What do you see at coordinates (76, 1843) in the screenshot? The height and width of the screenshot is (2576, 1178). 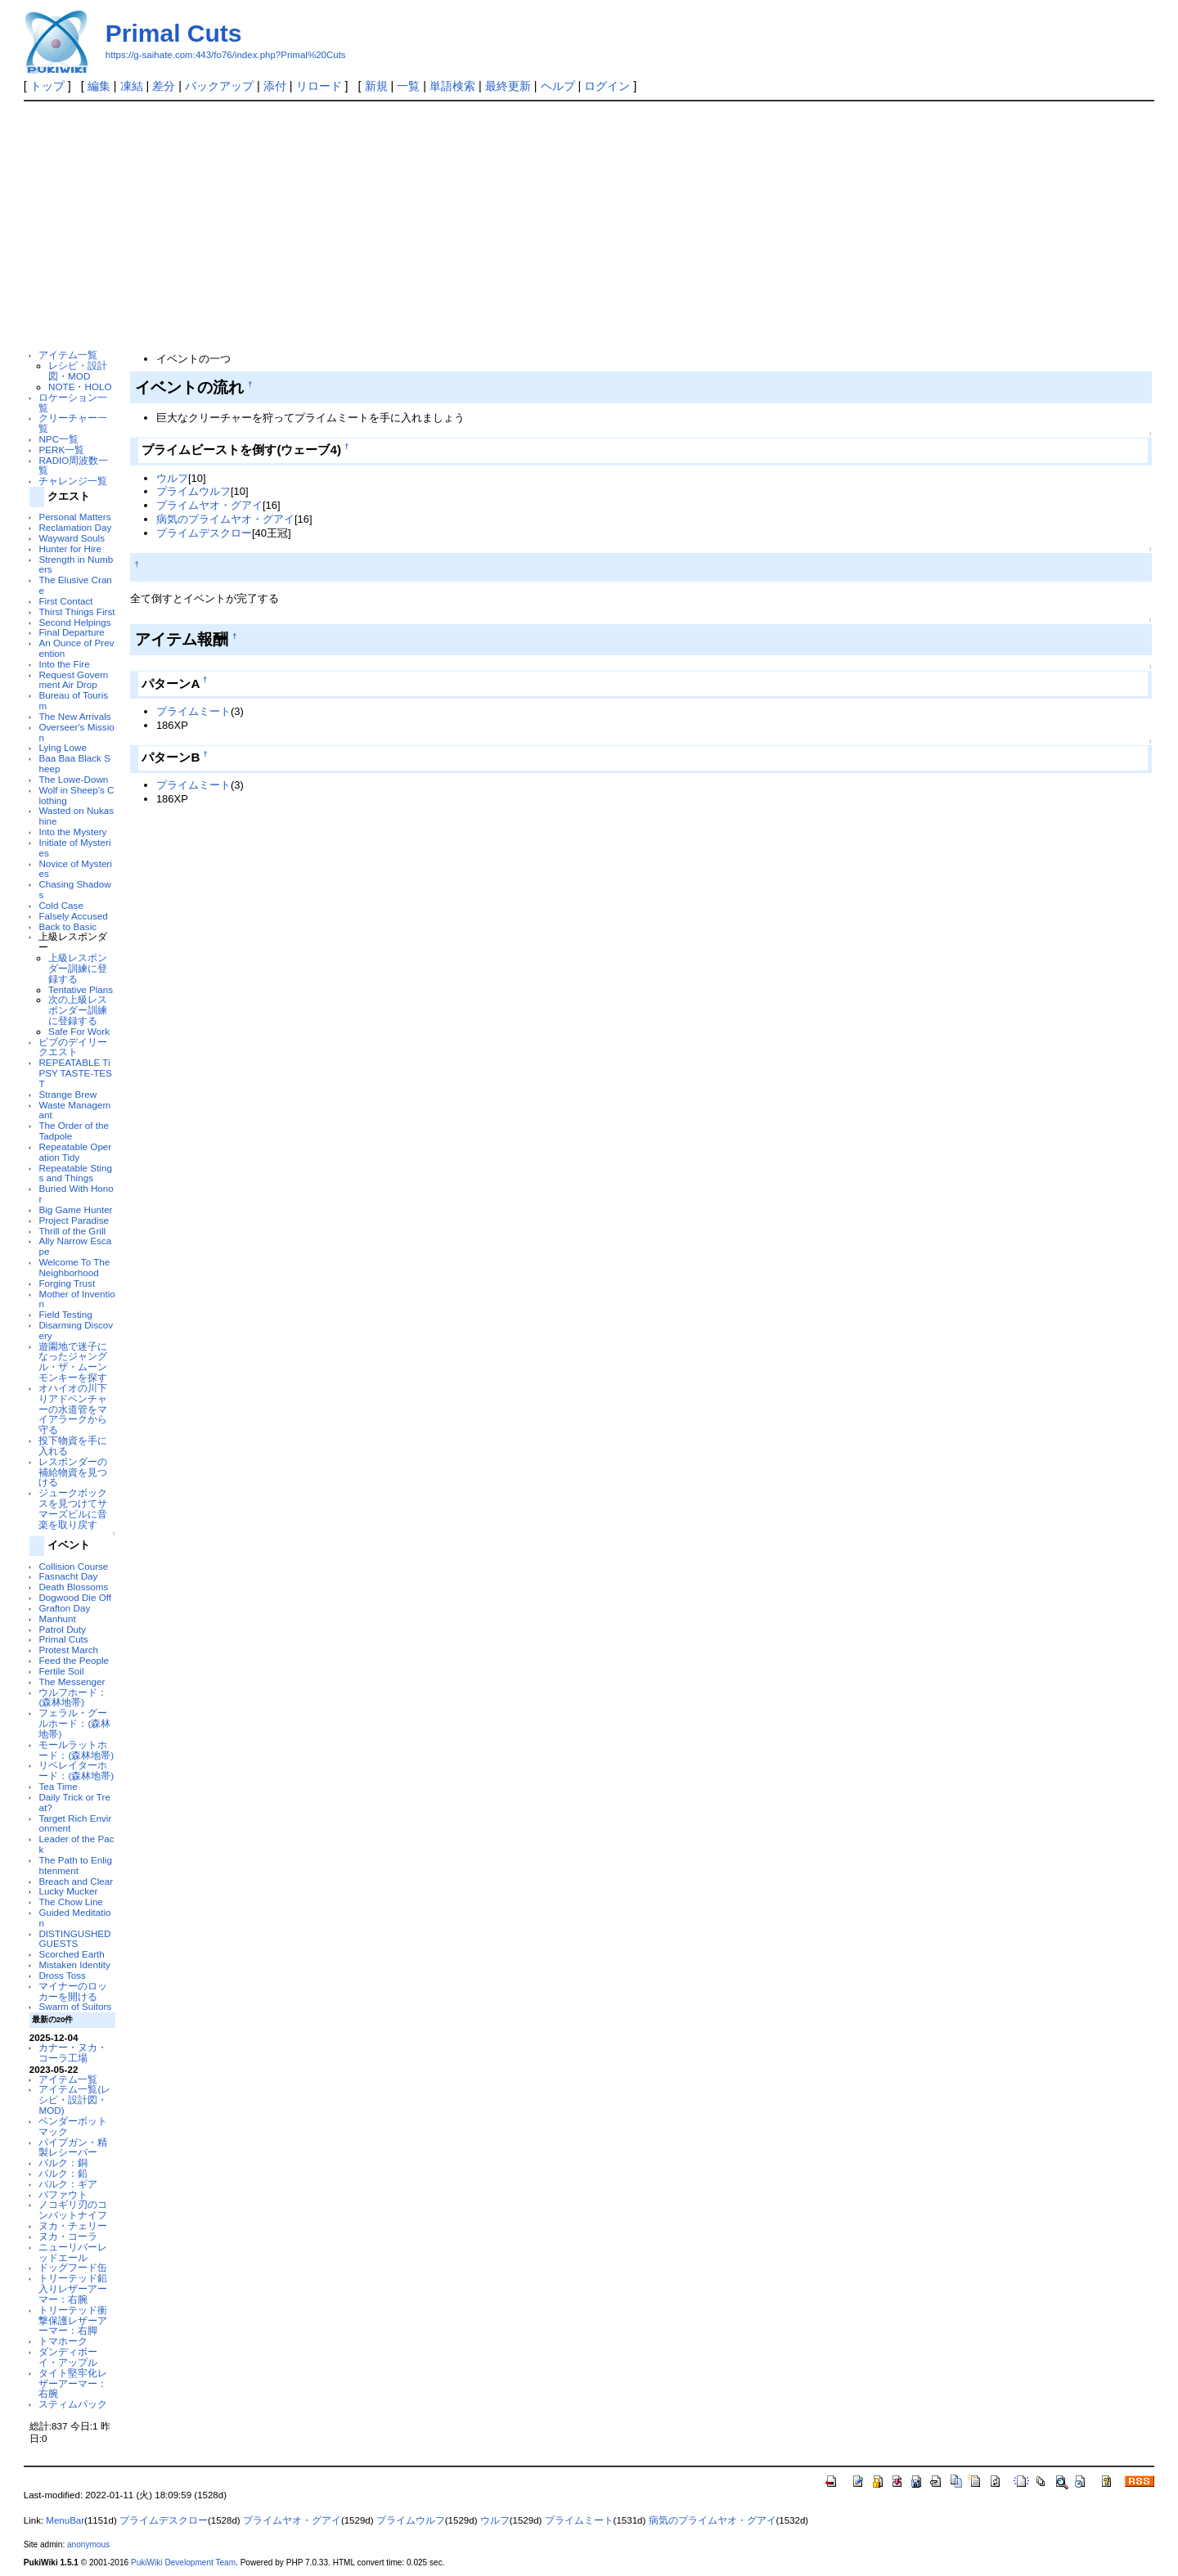 I see `Leader of the Pack` at bounding box center [76, 1843].